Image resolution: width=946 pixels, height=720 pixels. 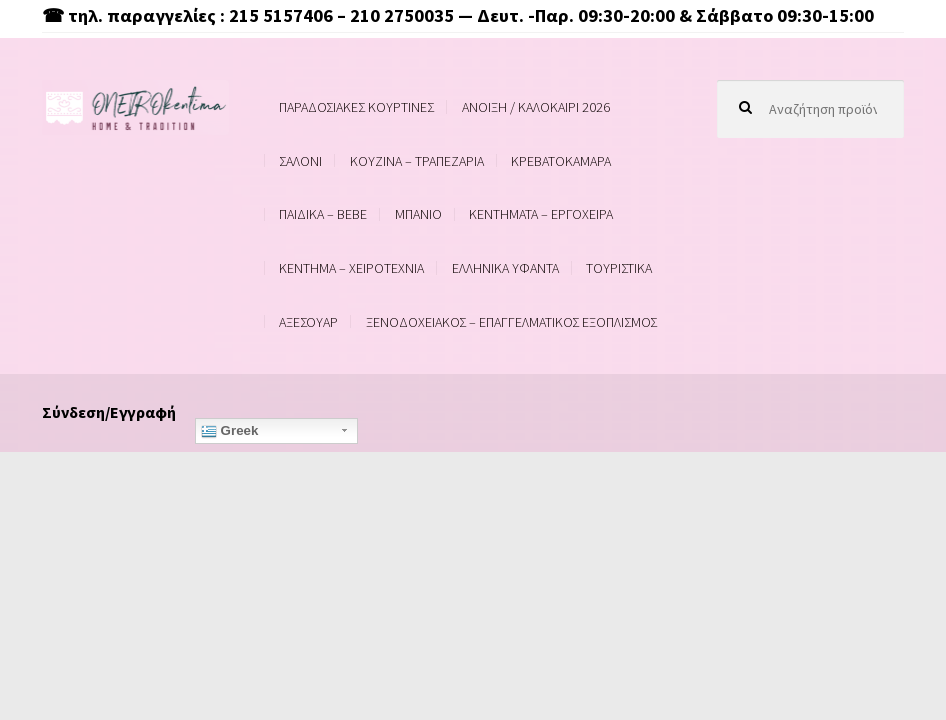 I want to click on ΚΡΕΒΑΤΟΚΑΜΑΡΑ, so click(x=561, y=161).